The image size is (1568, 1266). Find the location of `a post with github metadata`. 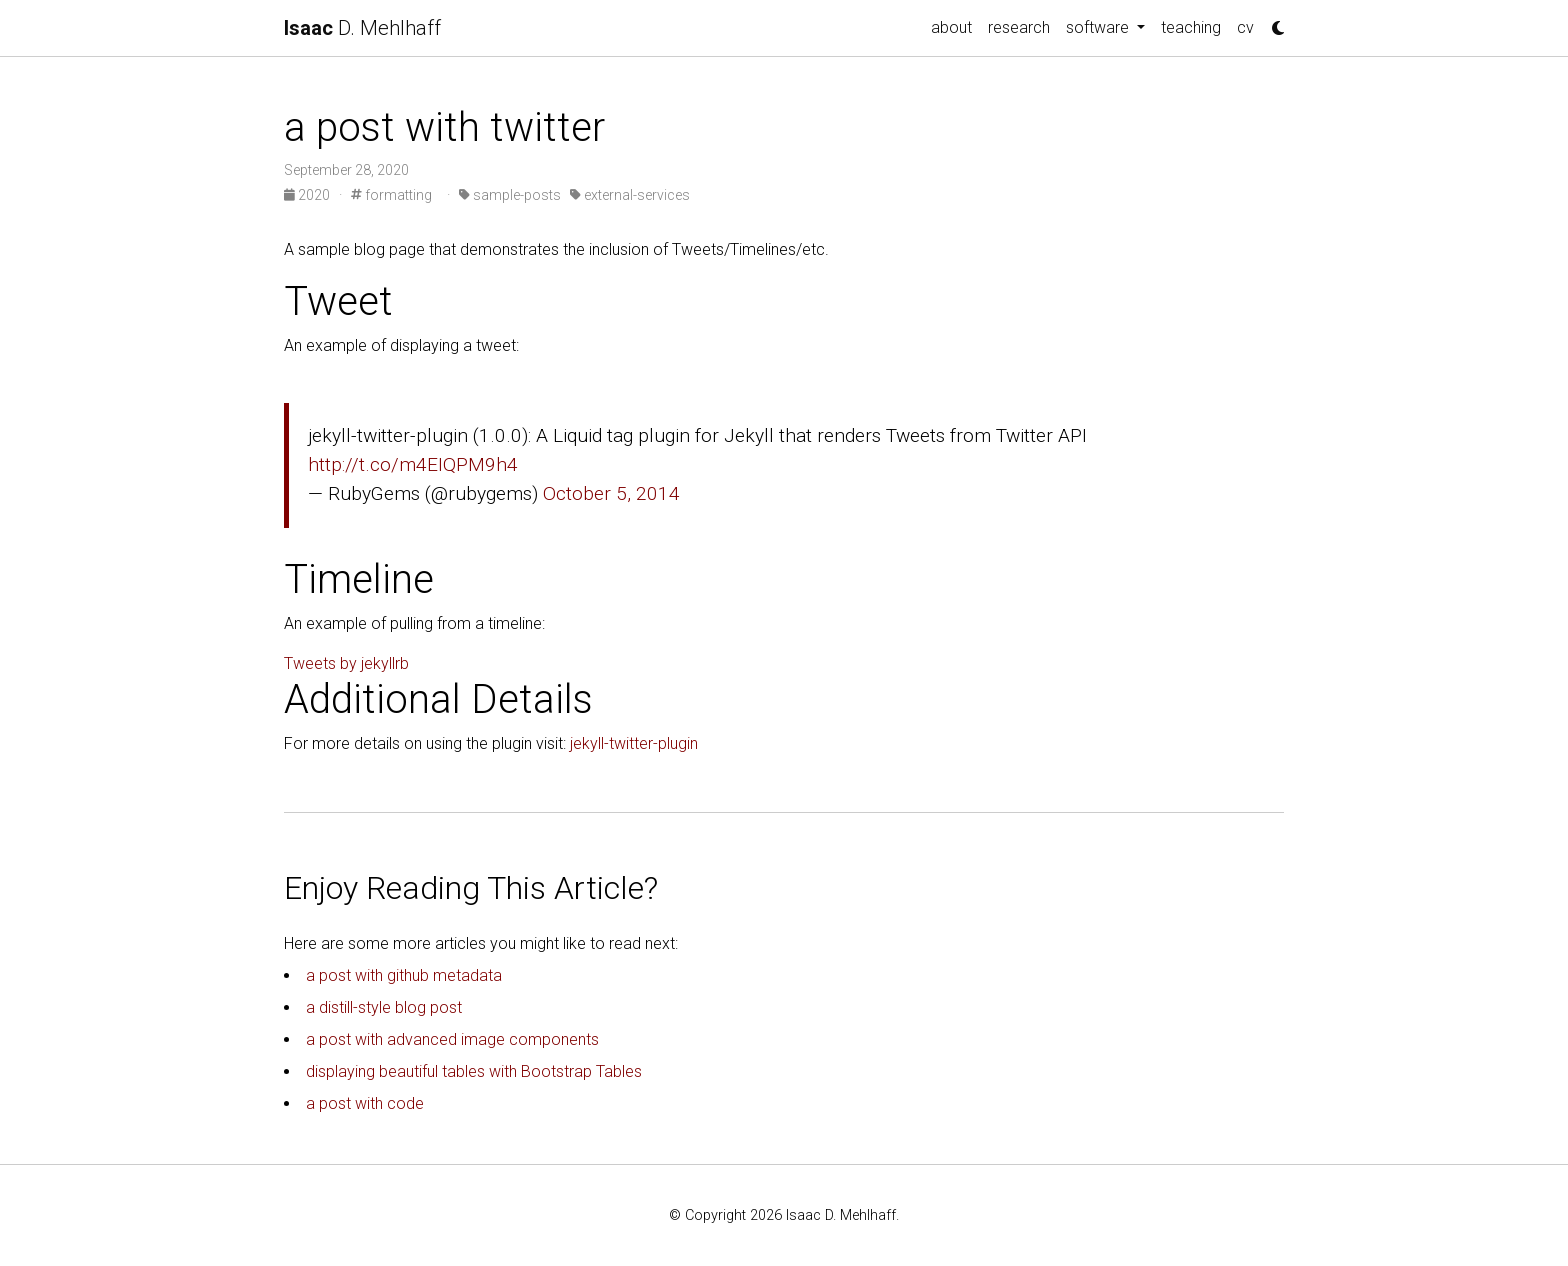

a post with github metadata is located at coordinates (404, 975).